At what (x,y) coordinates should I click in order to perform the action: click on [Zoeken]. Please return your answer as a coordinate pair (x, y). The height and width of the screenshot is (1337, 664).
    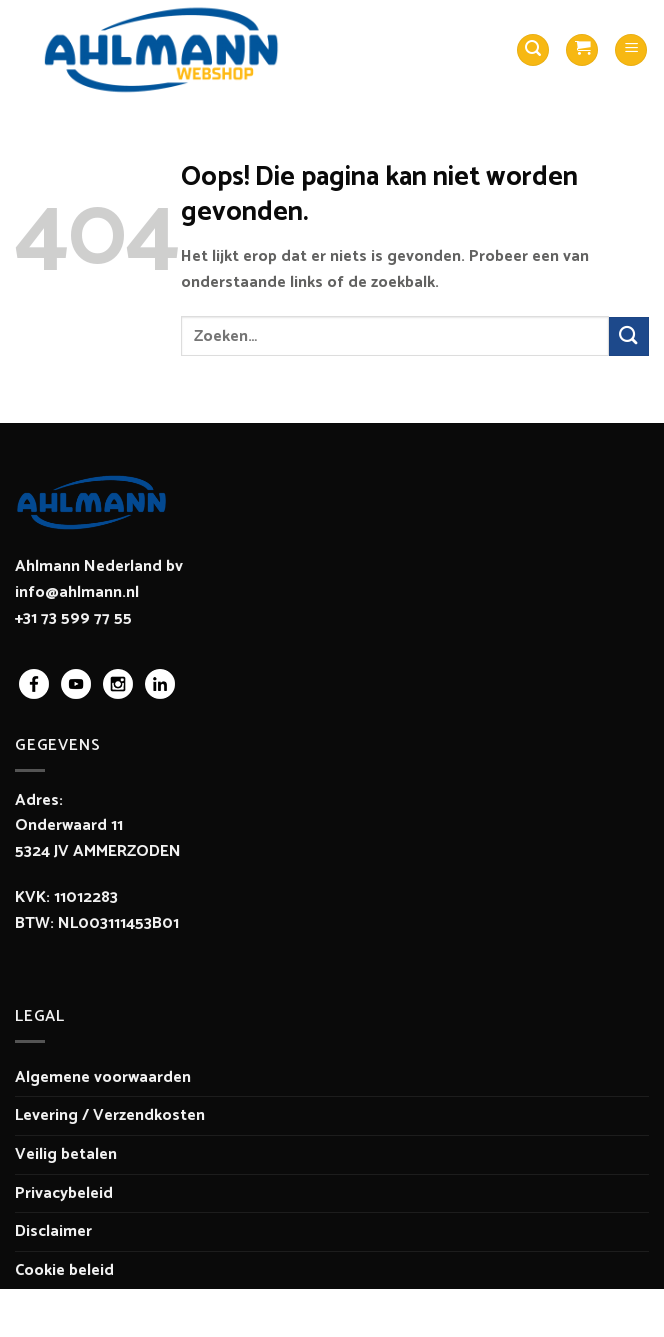
    Looking at the image, I should click on (533, 50).